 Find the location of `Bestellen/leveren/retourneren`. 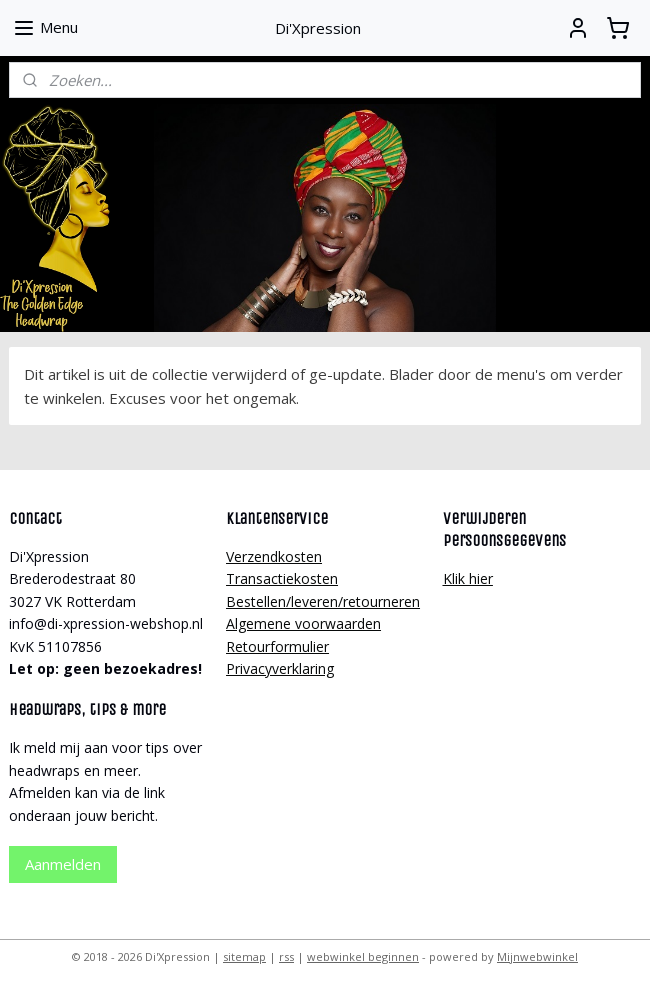

Bestellen/leveren/retourneren is located at coordinates (323, 601).